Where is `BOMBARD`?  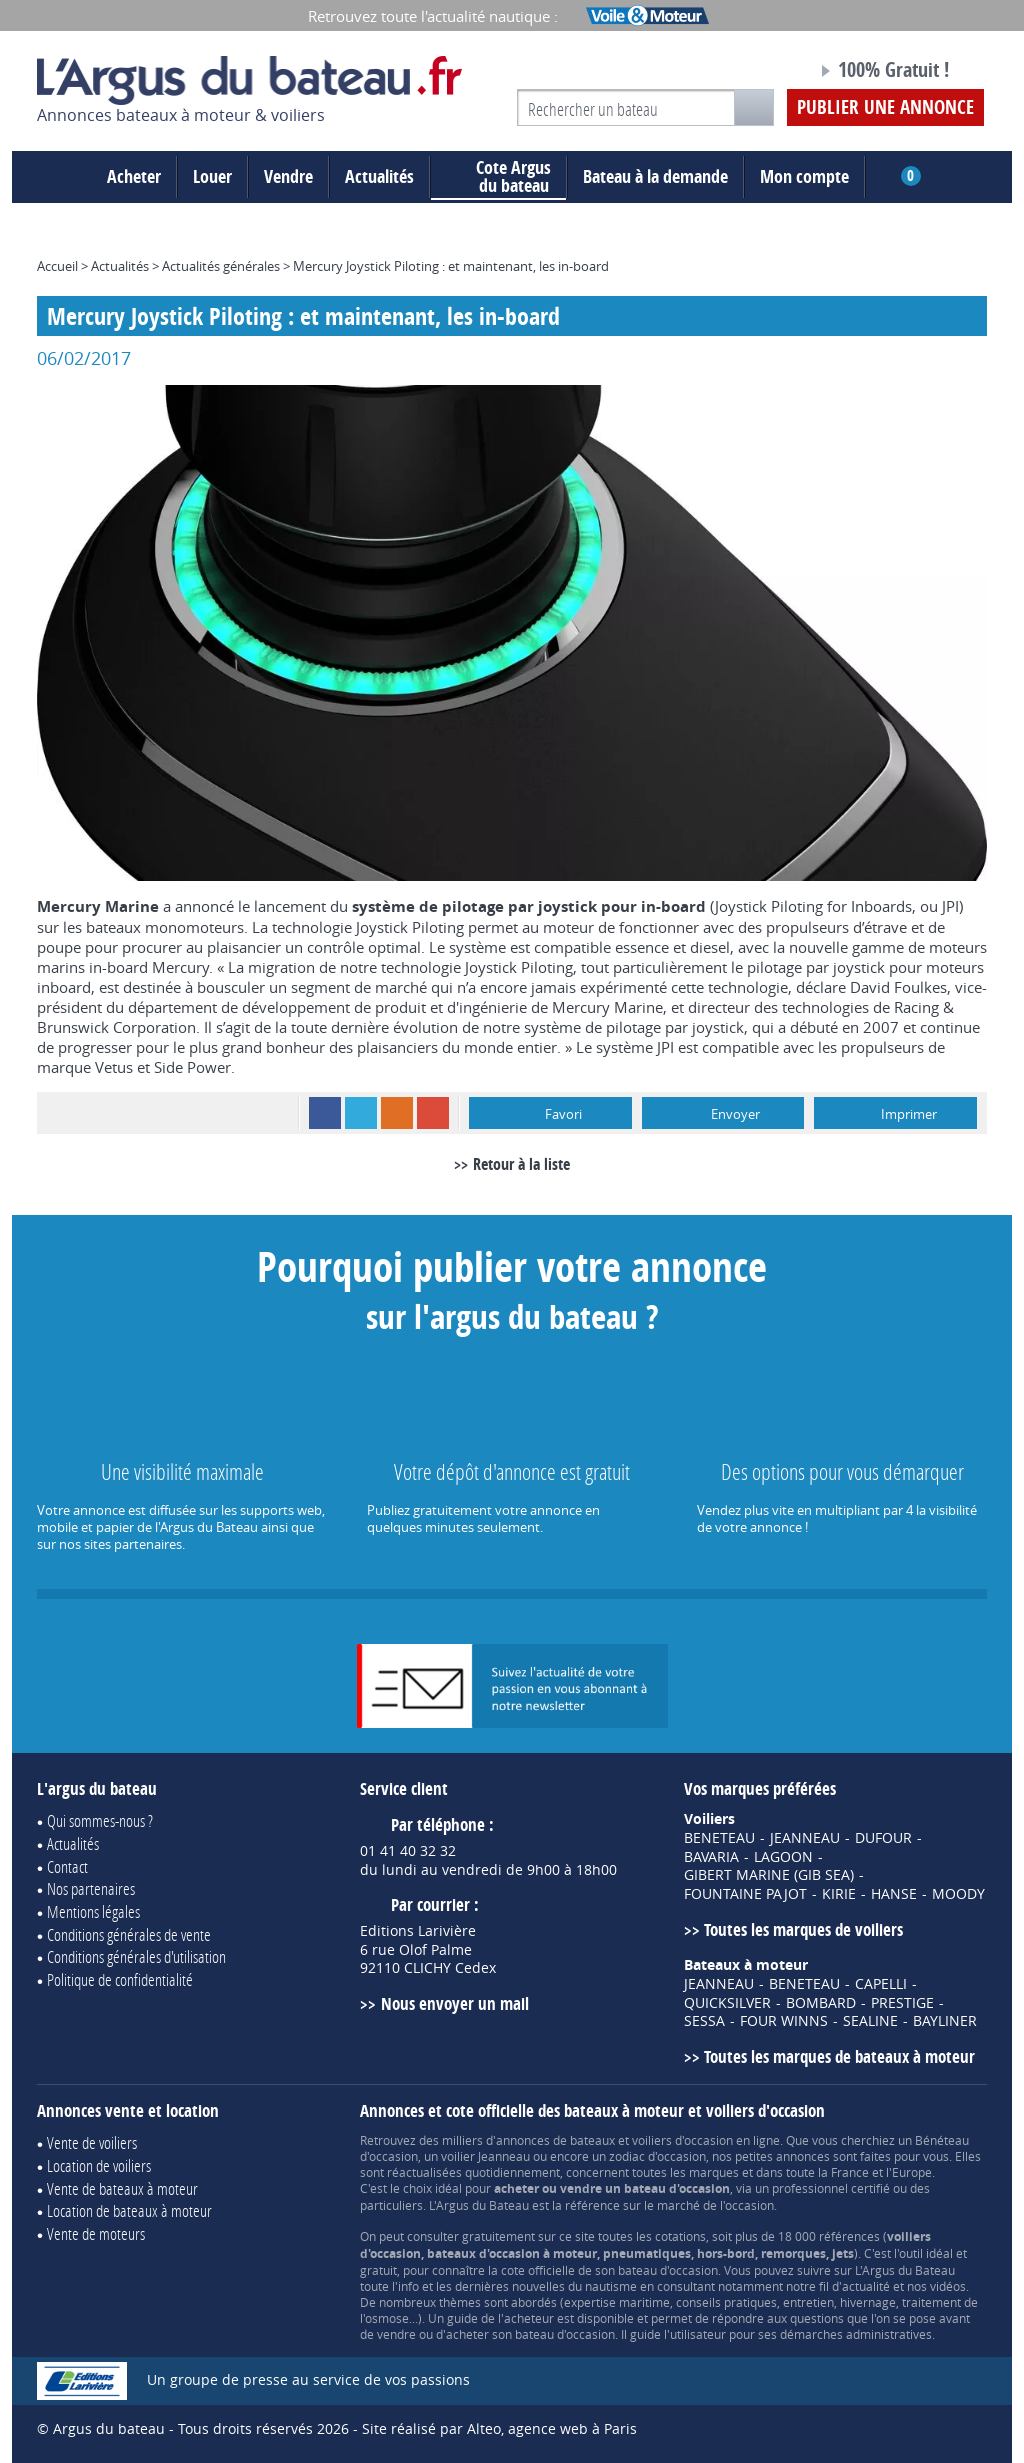
BOMBARD is located at coordinates (821, 2003).